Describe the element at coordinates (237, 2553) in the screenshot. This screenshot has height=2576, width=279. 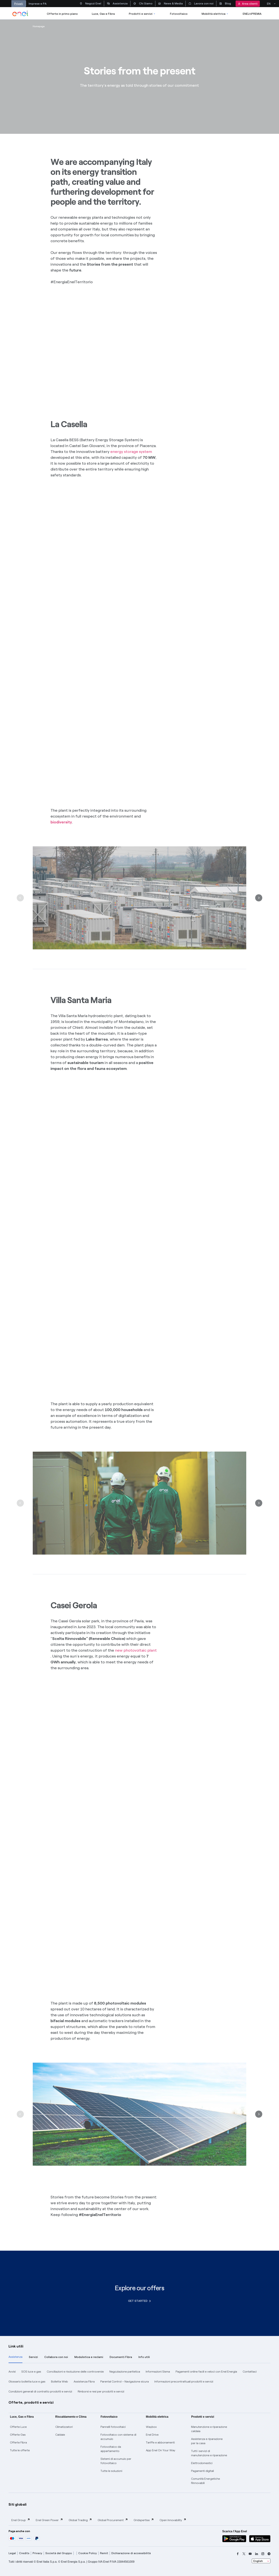
I see `[facebook]` at that location.